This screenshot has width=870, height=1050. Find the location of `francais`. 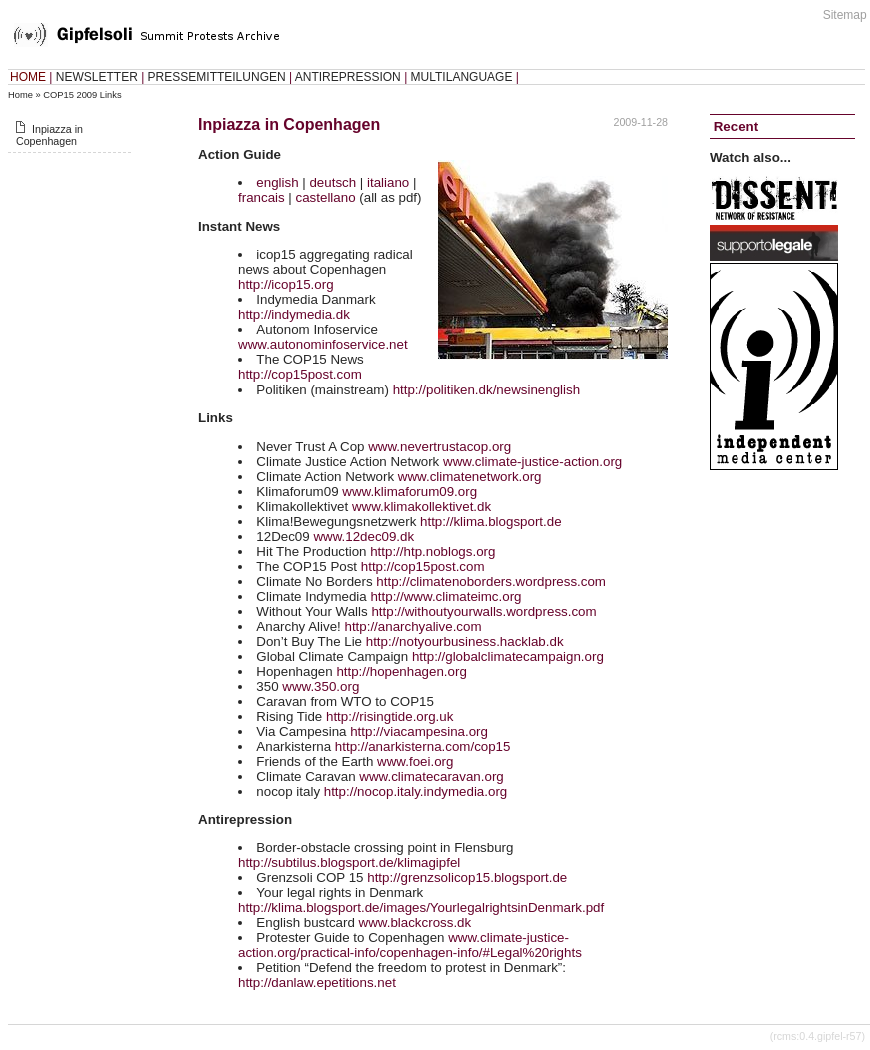

francais is located at coordinates (261, 197).